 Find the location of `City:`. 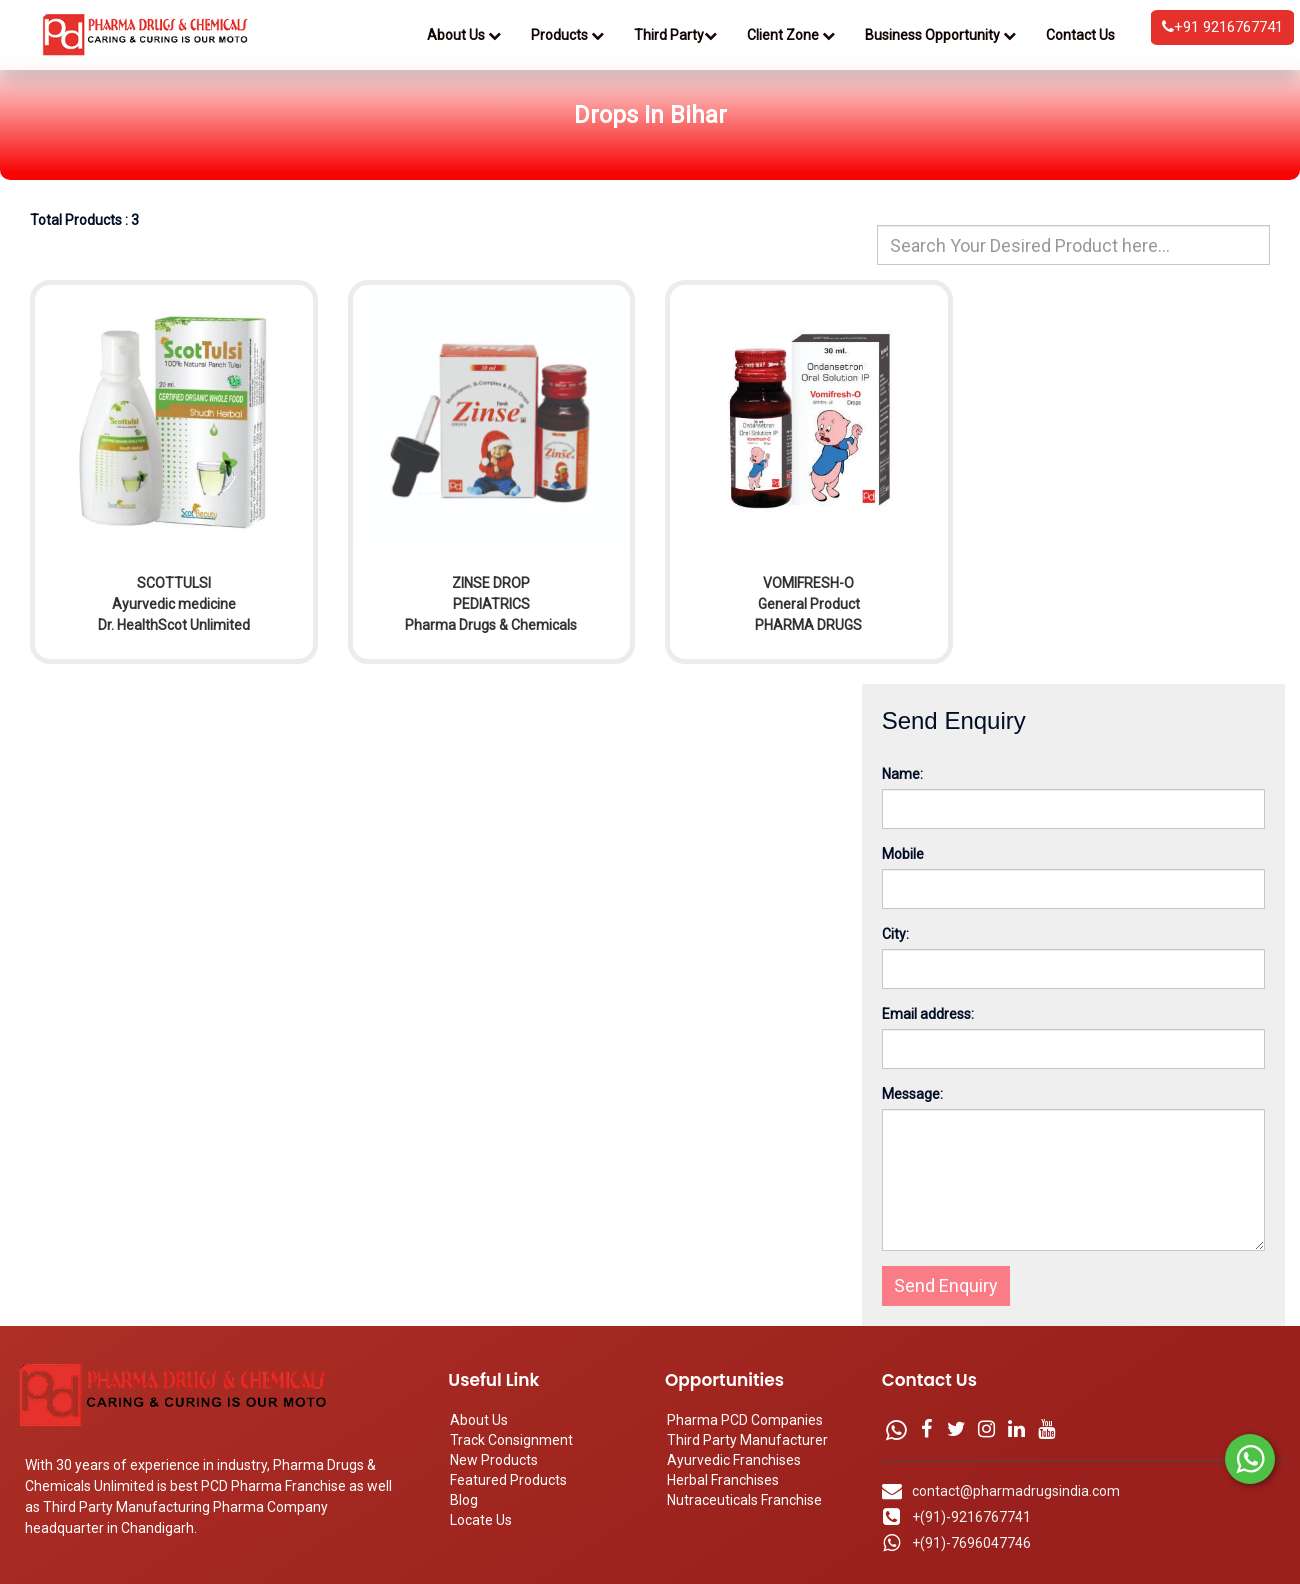

City: is located at coordinates (895, 934).